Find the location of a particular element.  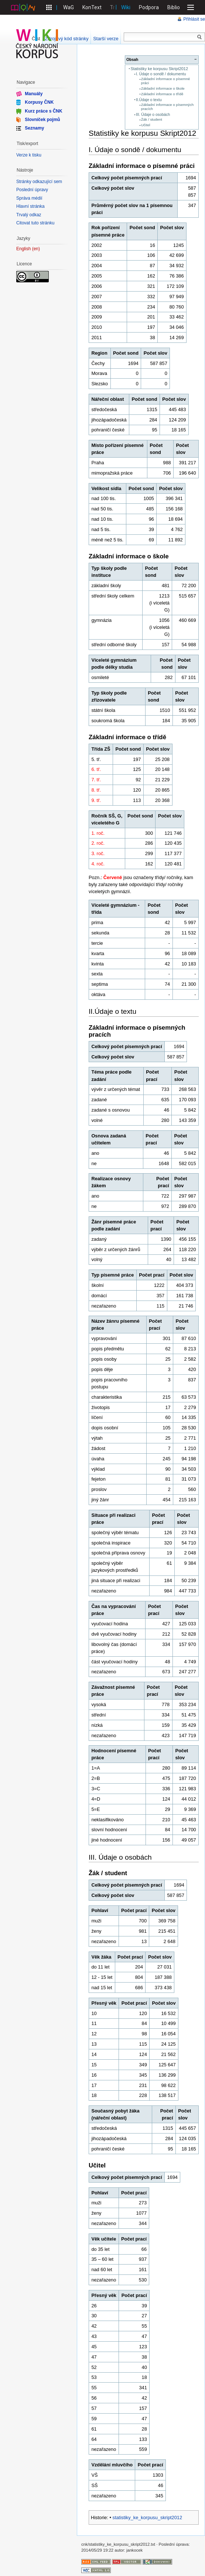

Učitel is located at coordinates (145, 125).